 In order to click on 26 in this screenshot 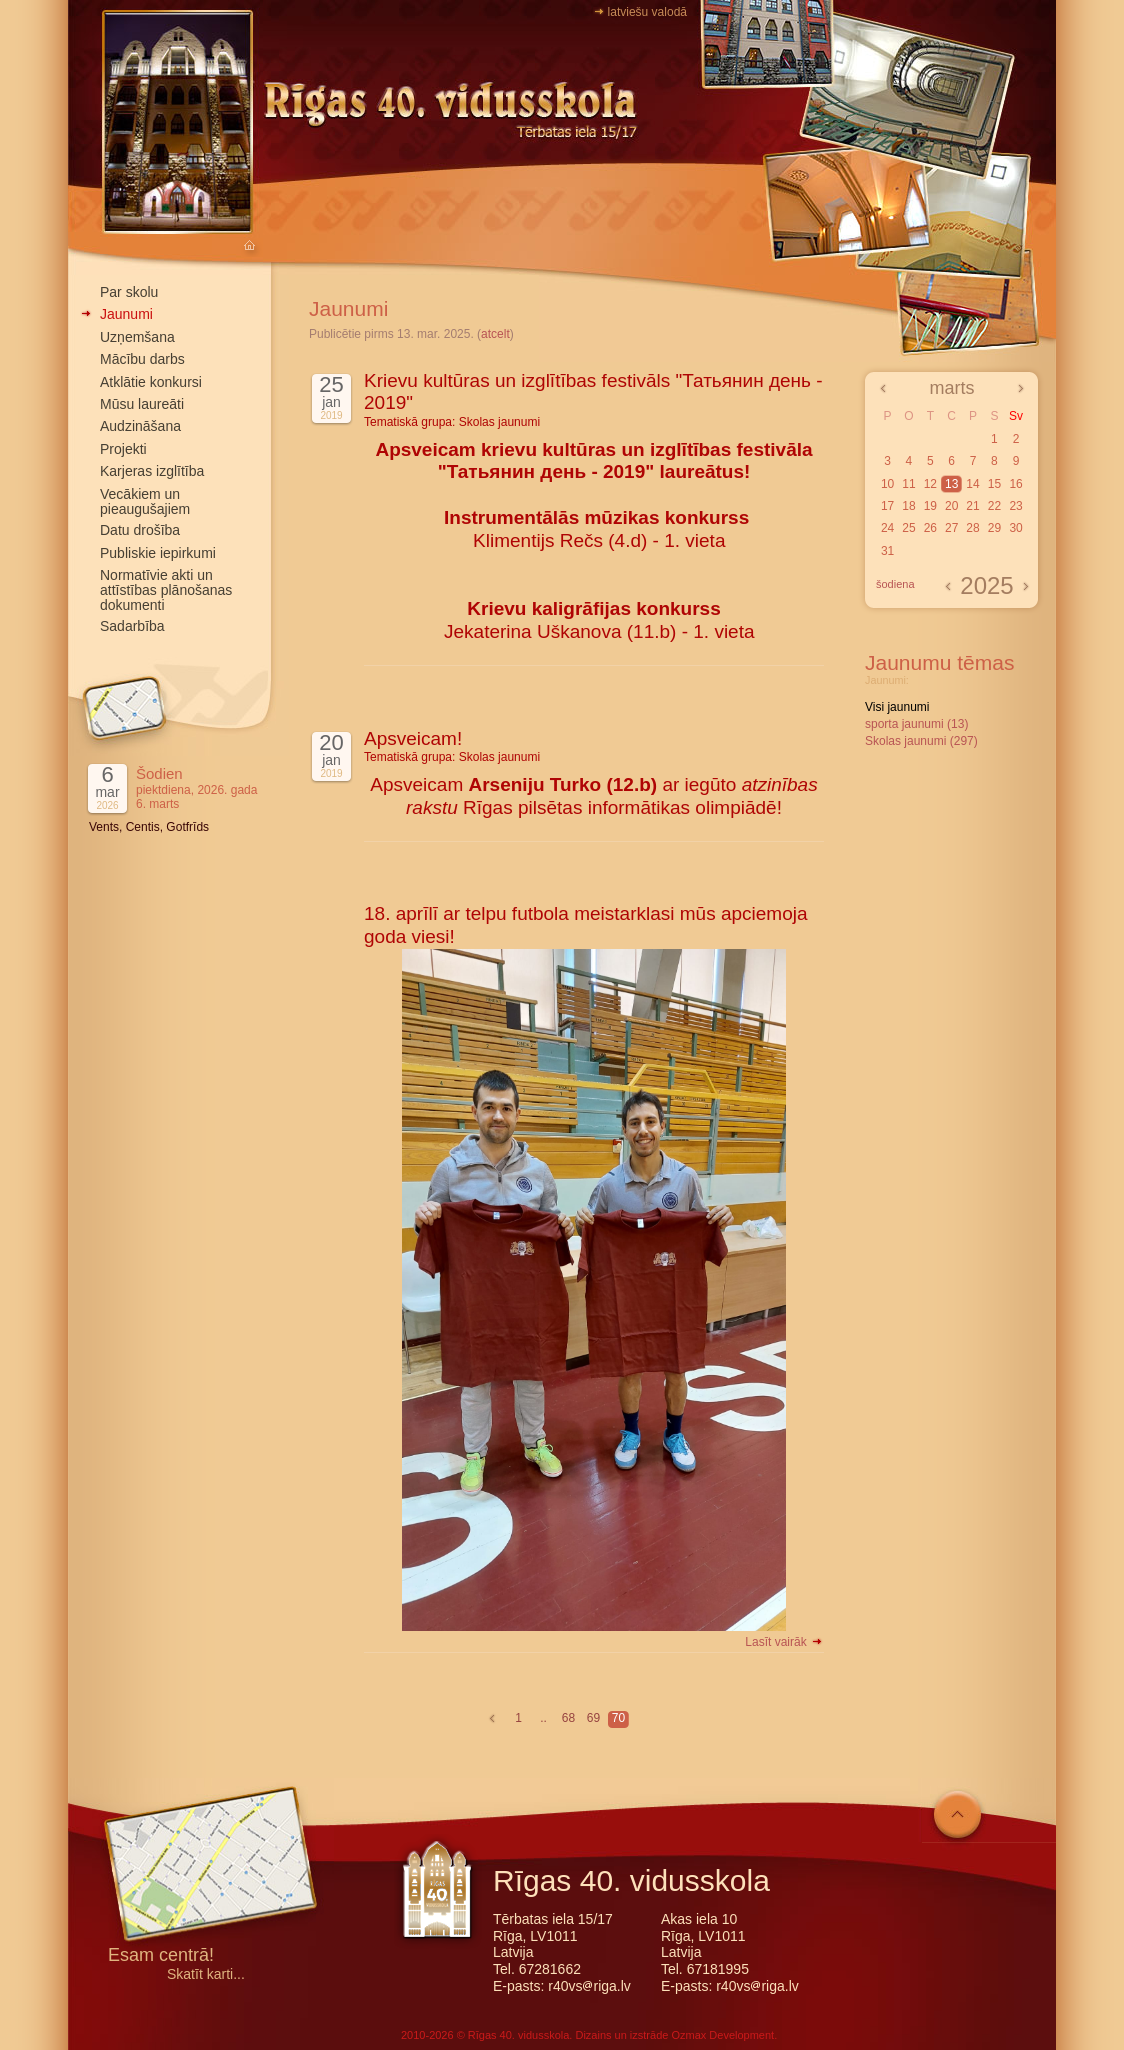, I will do `click(930, 528)`.